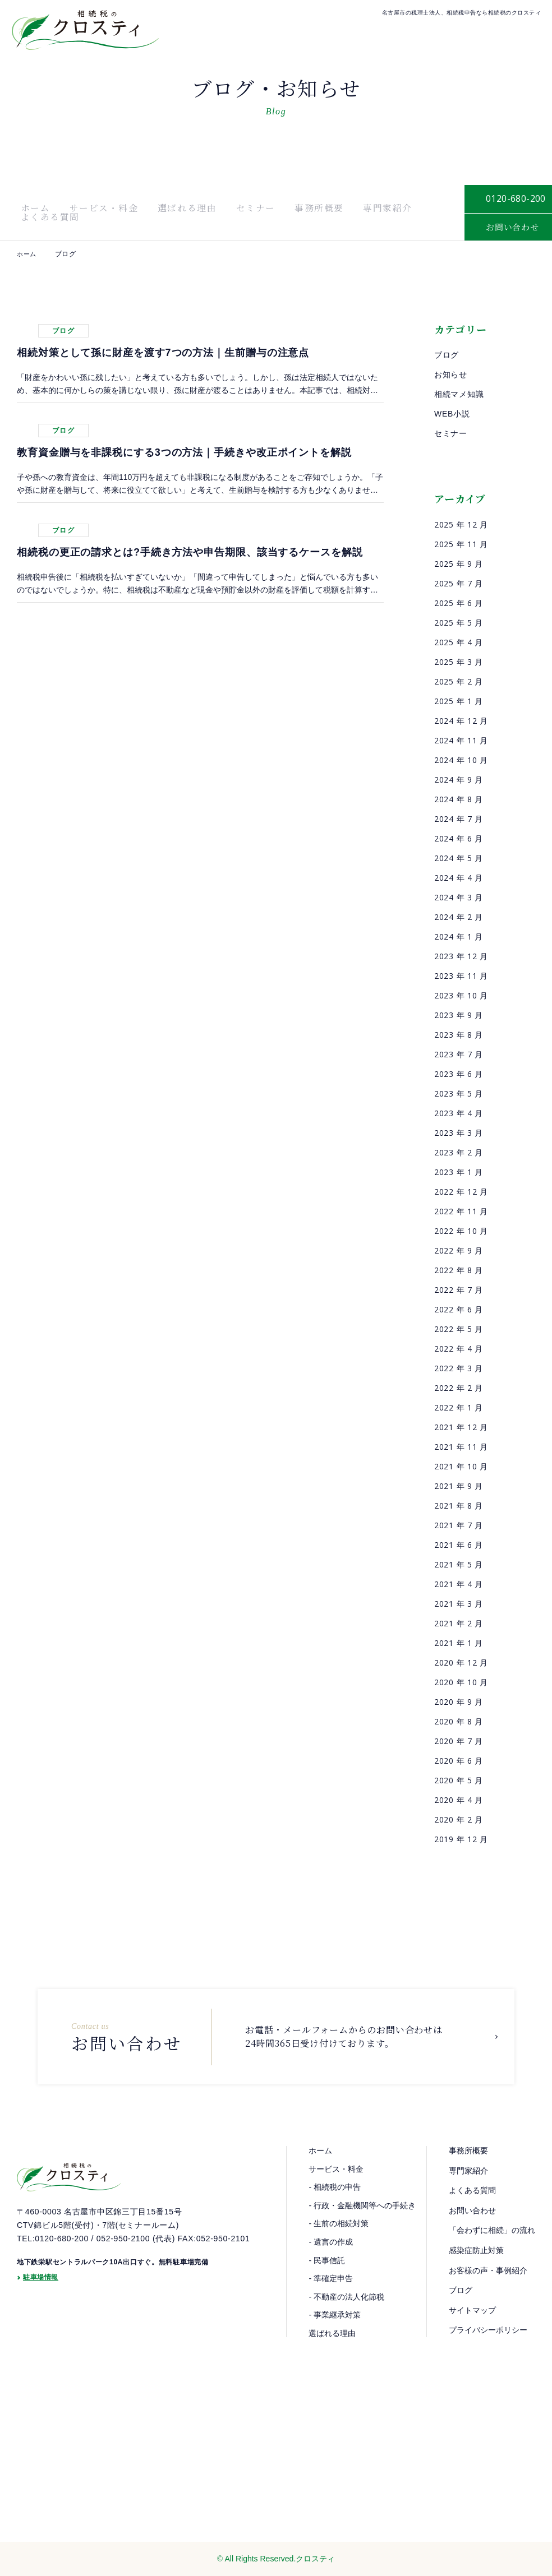 Image resolution: width=552 pixels, height=2576 pixels. Describe the element at coordinates (458, 1015) in the screenshot. I see `2023 年 9 月` at that location.